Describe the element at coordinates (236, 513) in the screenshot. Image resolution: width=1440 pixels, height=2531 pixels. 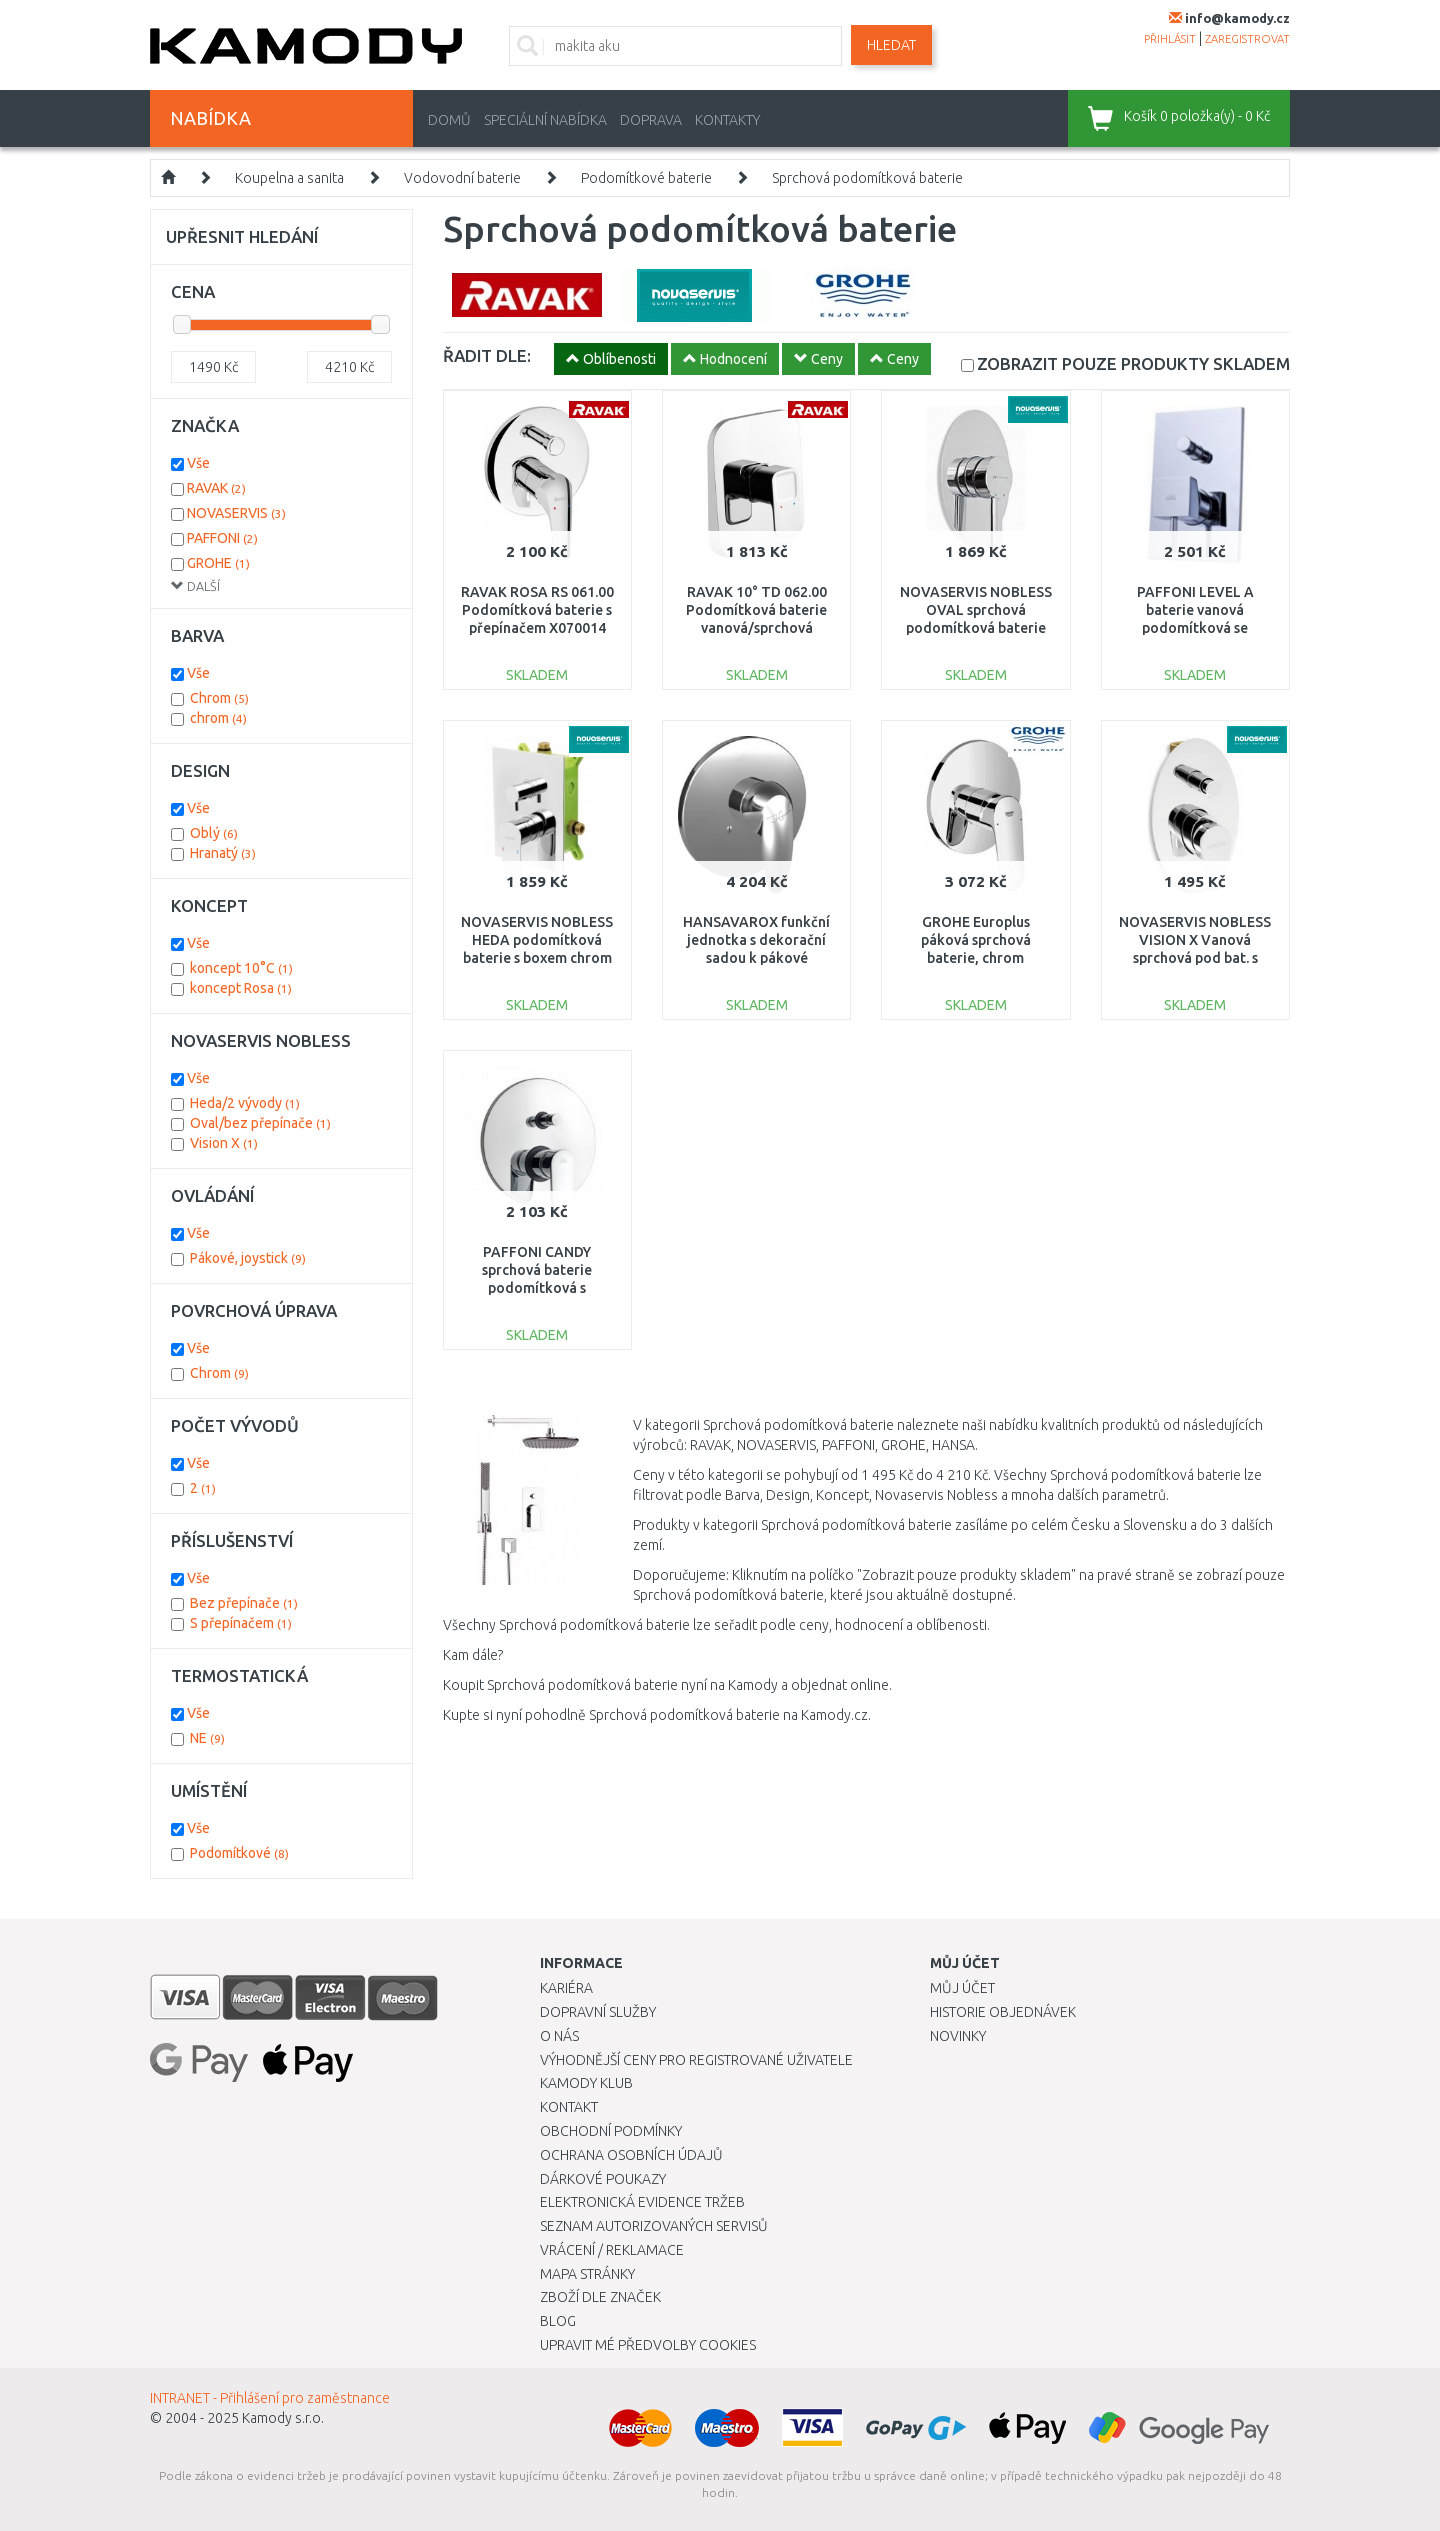
I see `NOVASERVIS` at that location.